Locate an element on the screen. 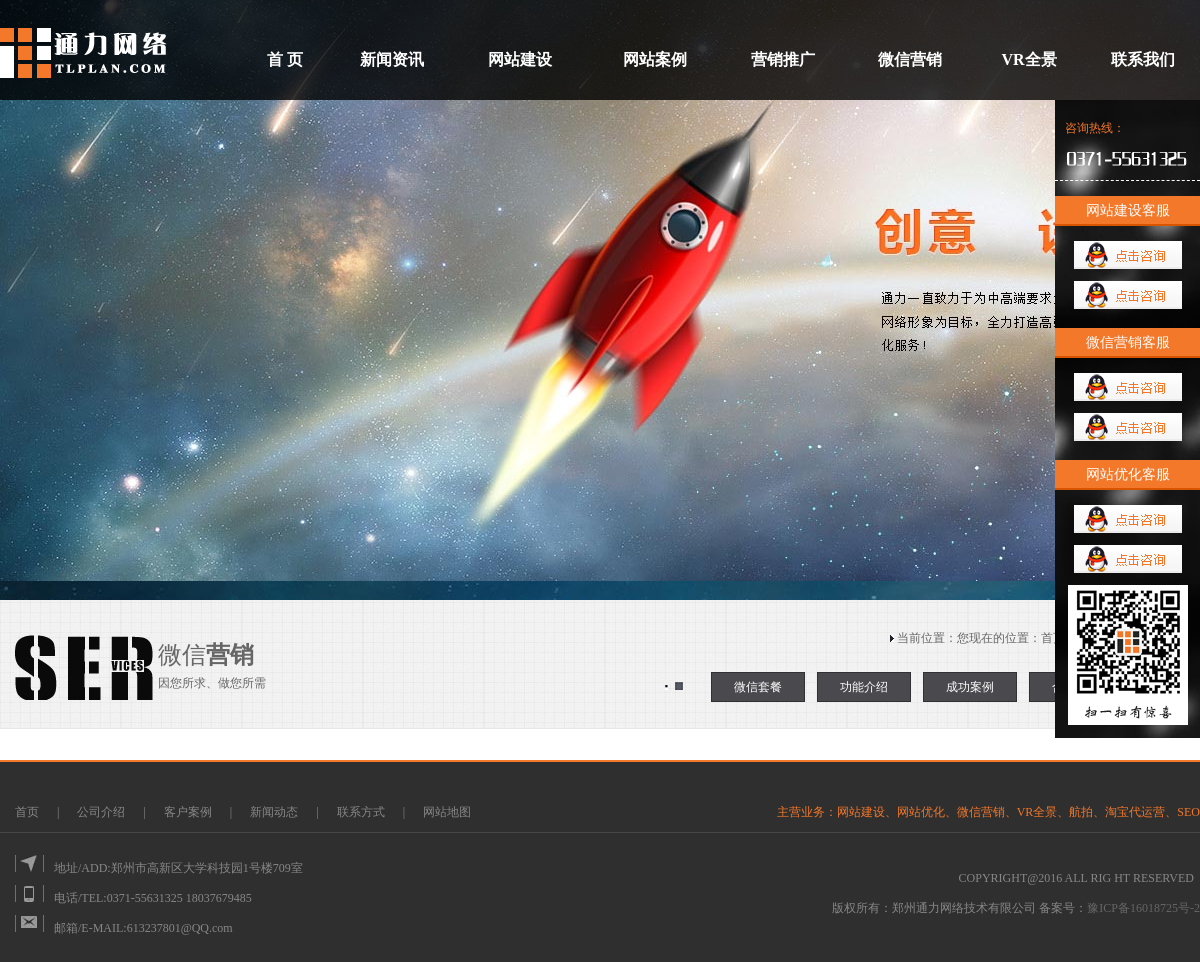  公司介绍 is located at coordinates (101, 812).